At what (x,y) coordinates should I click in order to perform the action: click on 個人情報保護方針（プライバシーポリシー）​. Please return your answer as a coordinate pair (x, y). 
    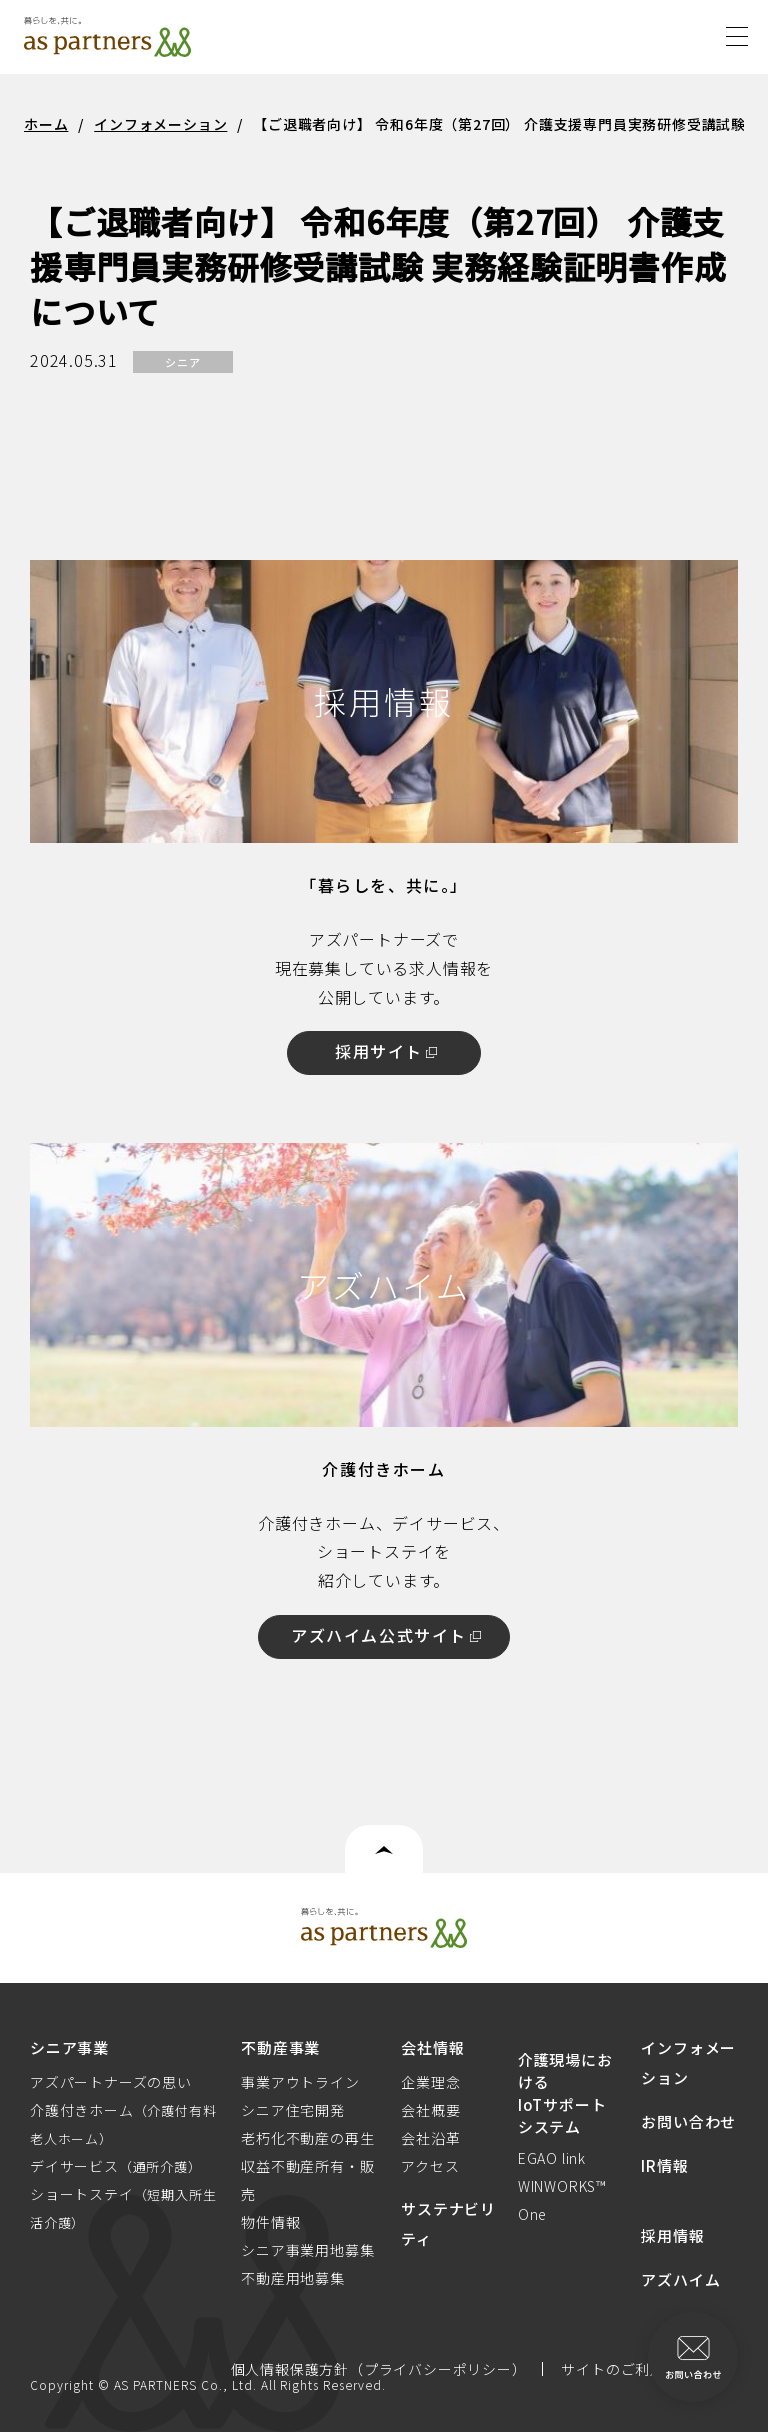
    Looking at the image, I should click on (379, 2369).